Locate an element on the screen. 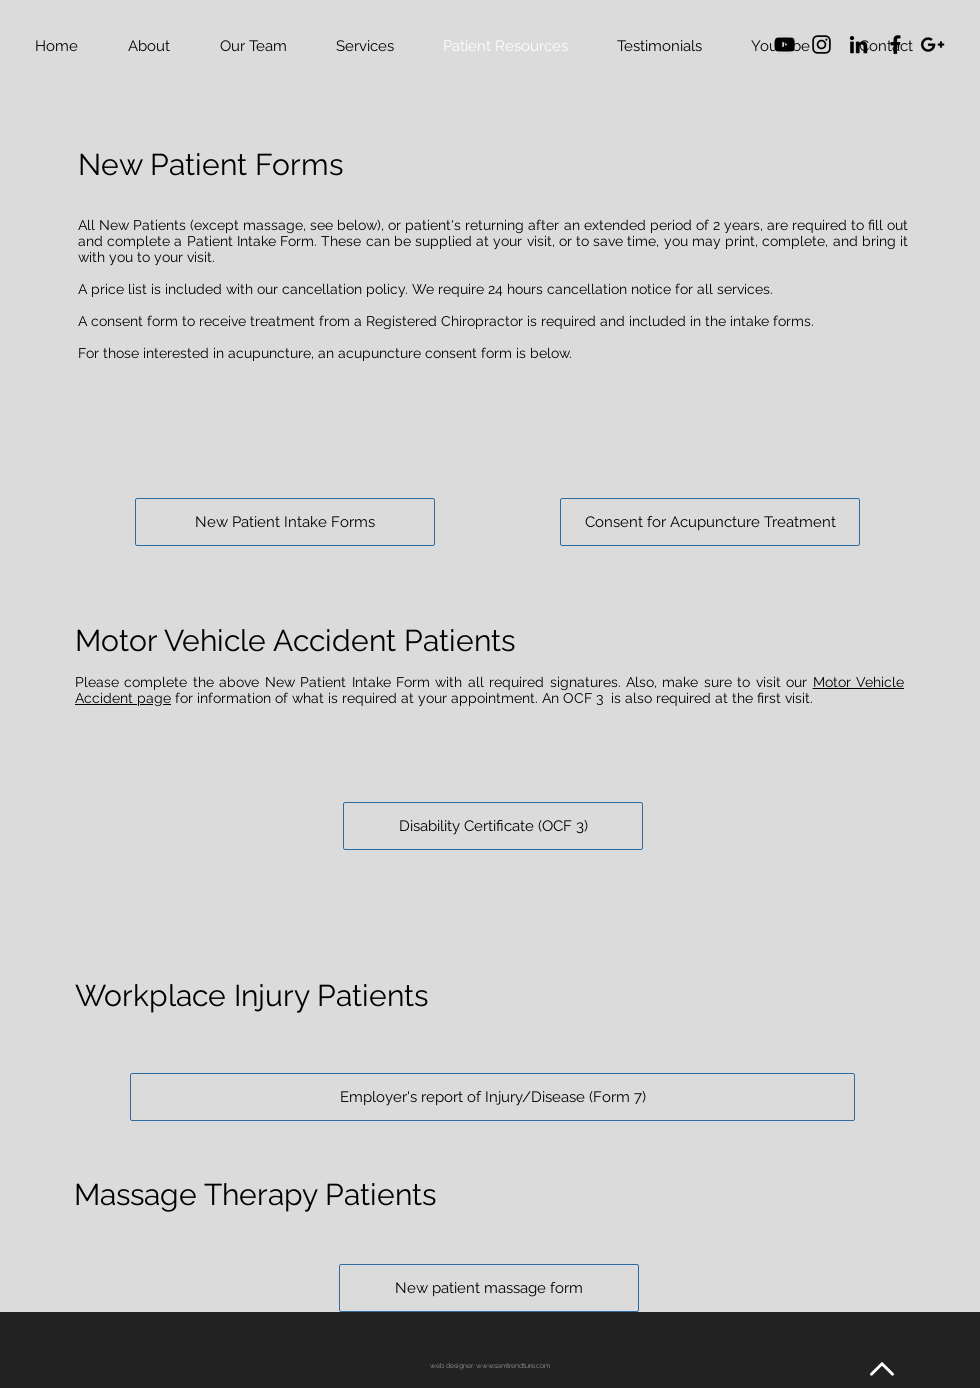  [Disability Certificate (OCF 3)] is located at coordinates (493, 826).